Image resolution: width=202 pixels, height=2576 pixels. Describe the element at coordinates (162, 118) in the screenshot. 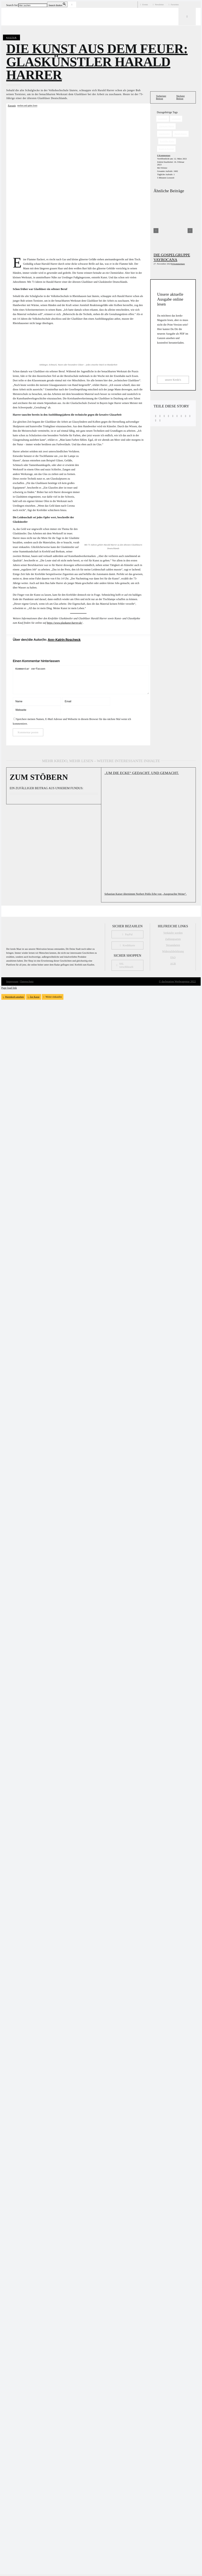

I see `Glasbläser` at that location.